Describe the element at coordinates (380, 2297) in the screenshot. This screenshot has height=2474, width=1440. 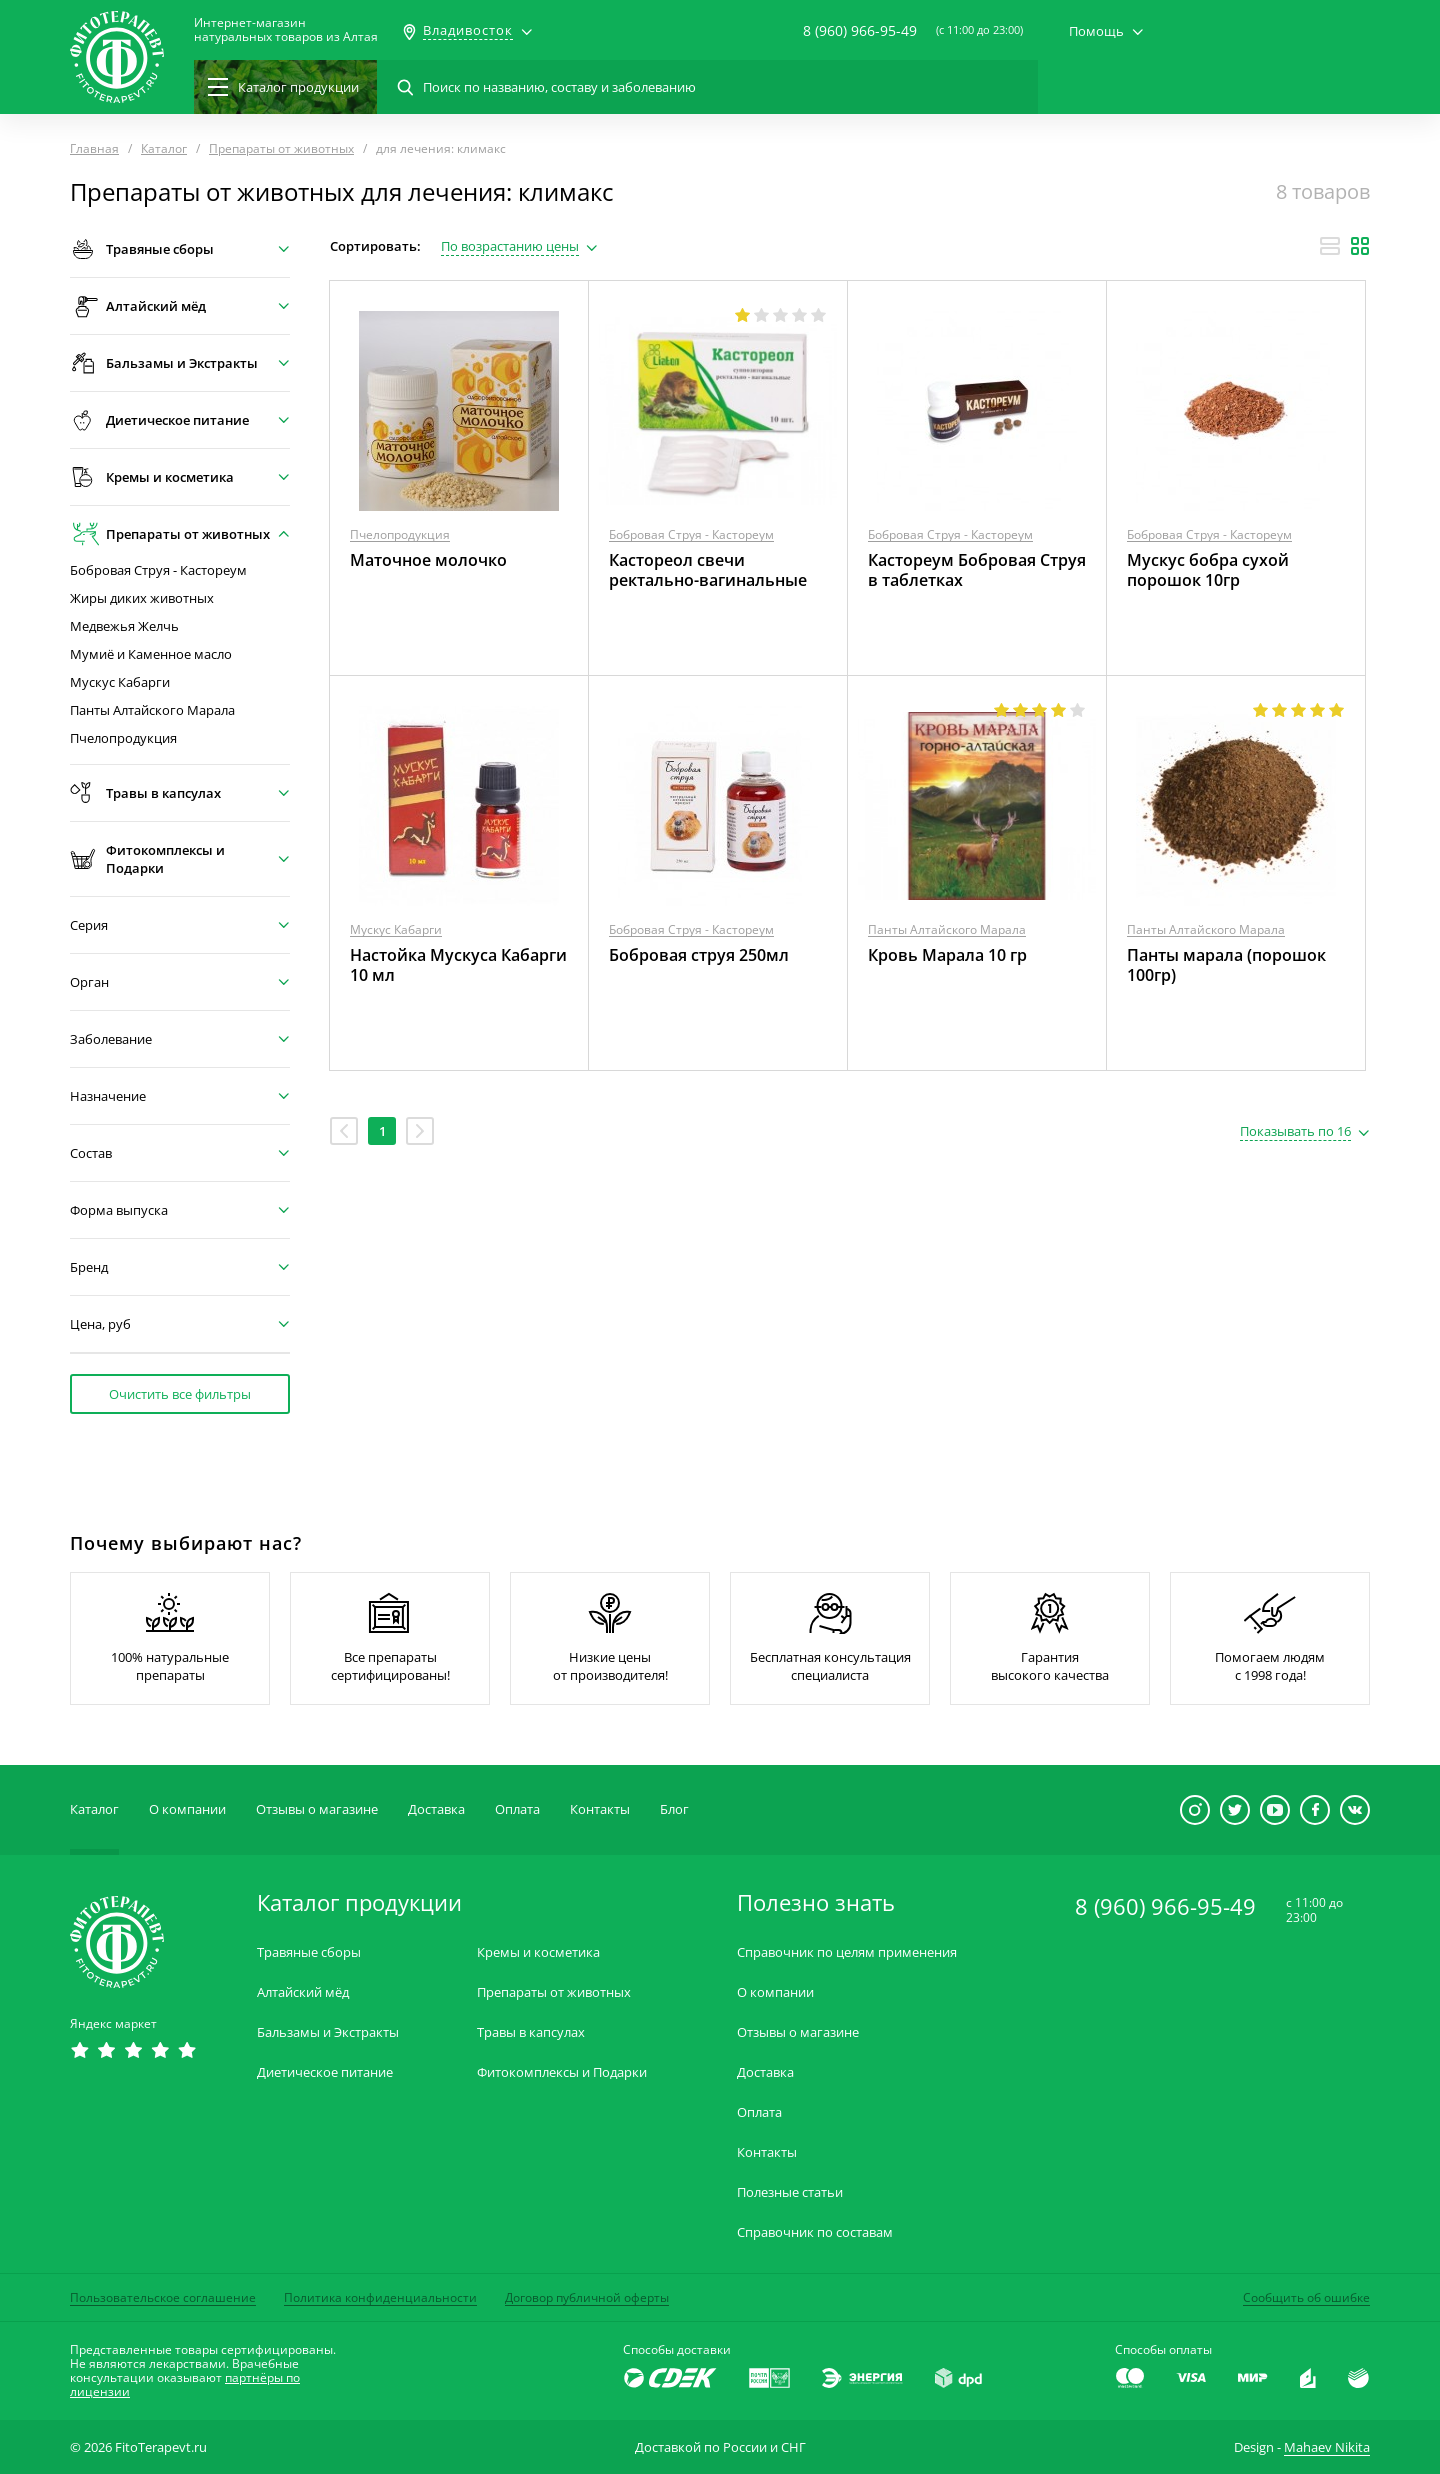
I see `Политика конфиденциальности` at that location.